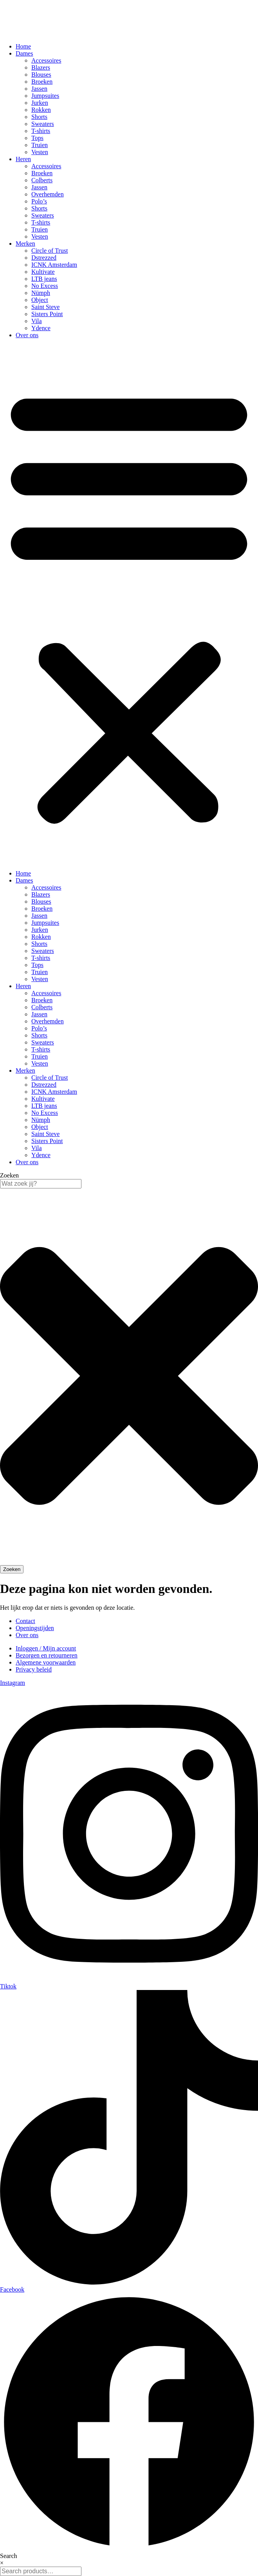  I want to click on [button], so click(129, 604).